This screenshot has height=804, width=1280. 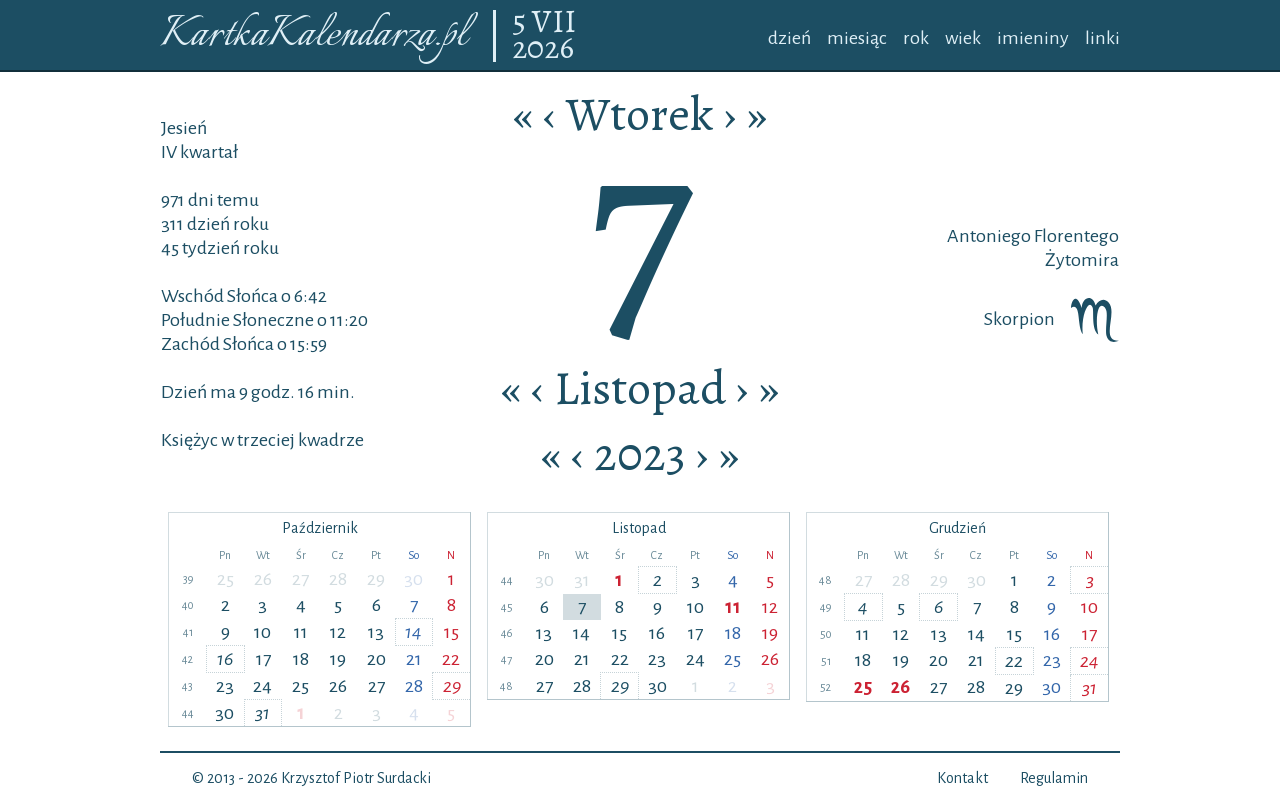 I want to click on 13, so click(x=376, y=632).